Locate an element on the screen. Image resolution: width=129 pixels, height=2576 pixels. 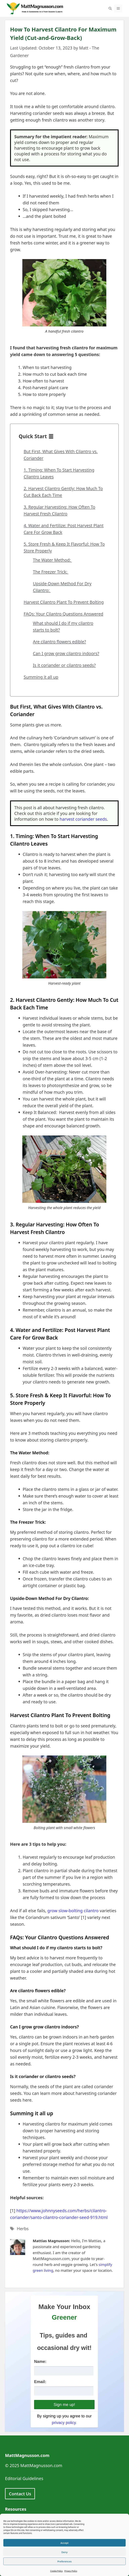
Summing it all up is located at coordinates (41, 677).